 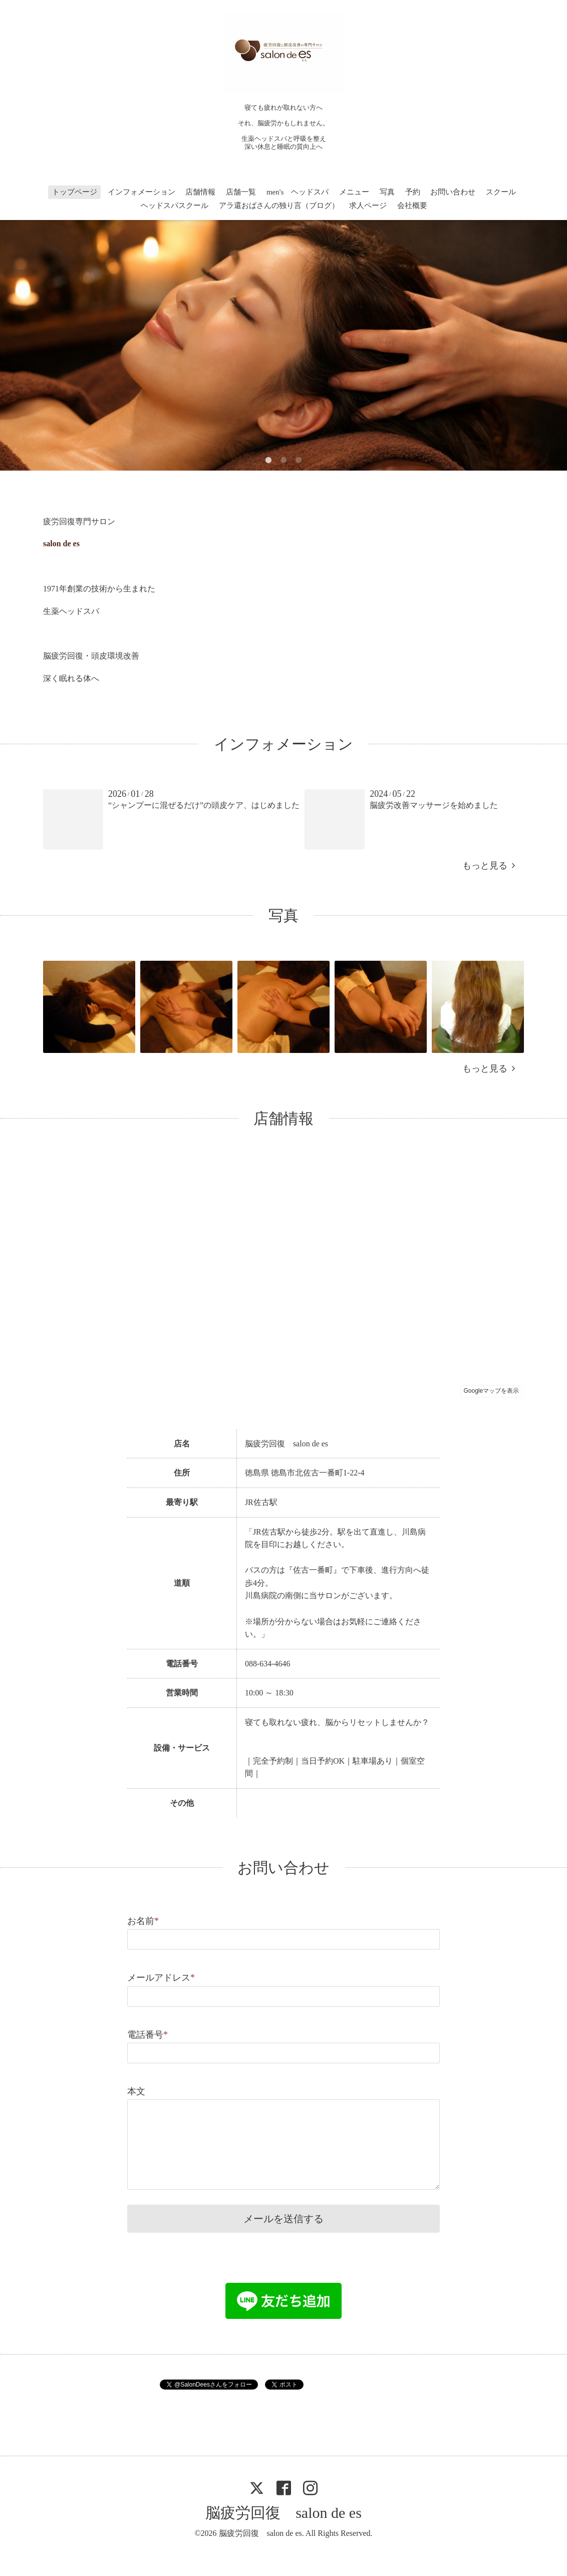 What do you see at coordinates (452, 192) in the screenshot?
I see `お問い合わせ` at bounding box center [452, 192].